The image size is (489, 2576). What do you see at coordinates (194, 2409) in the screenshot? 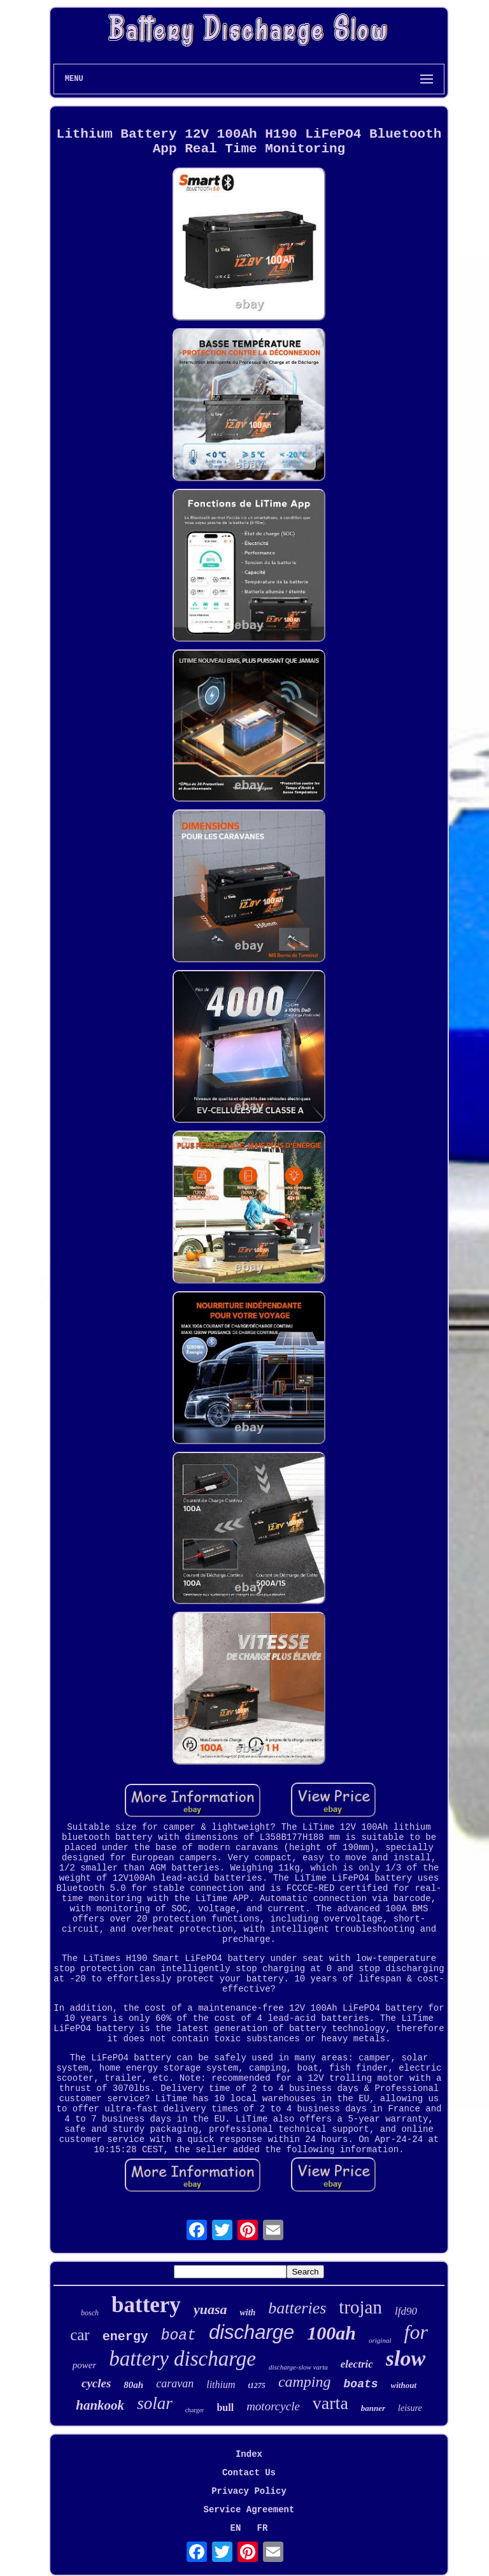
I see `charger` at bounding box center [194, 2409].